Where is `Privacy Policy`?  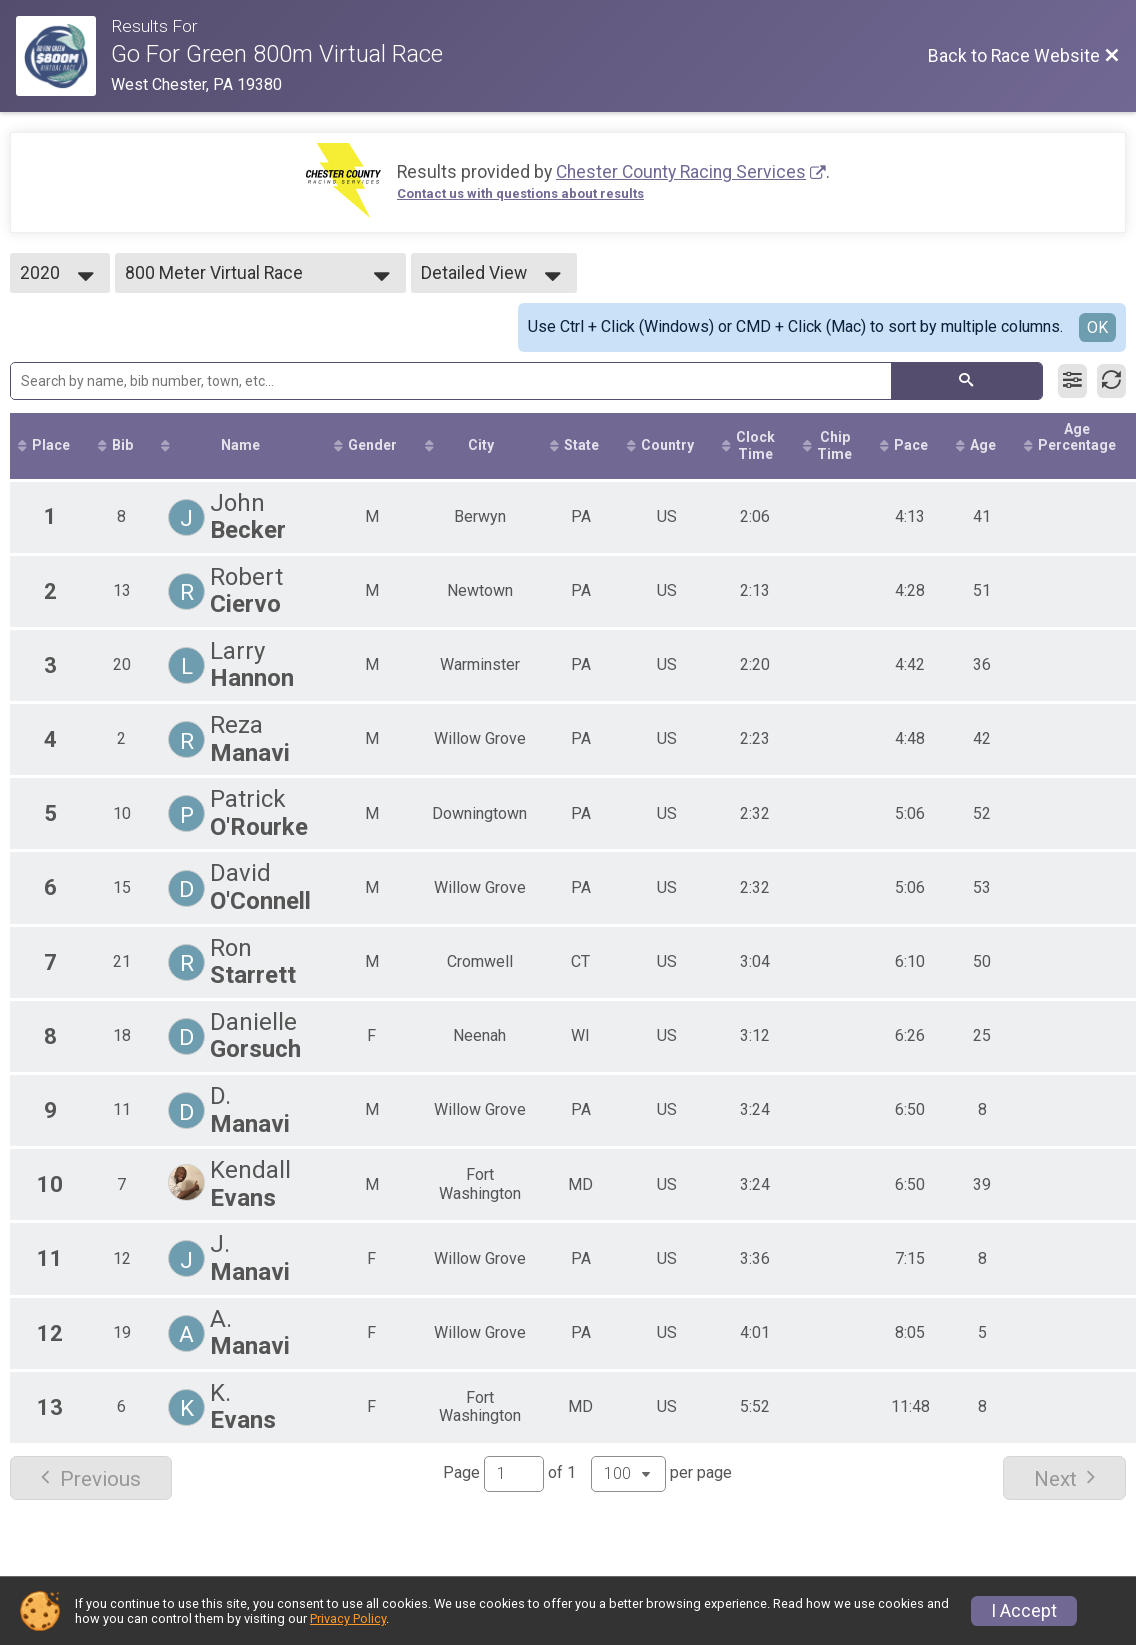
Privacy Policy is located at coordinates (348, 1618).